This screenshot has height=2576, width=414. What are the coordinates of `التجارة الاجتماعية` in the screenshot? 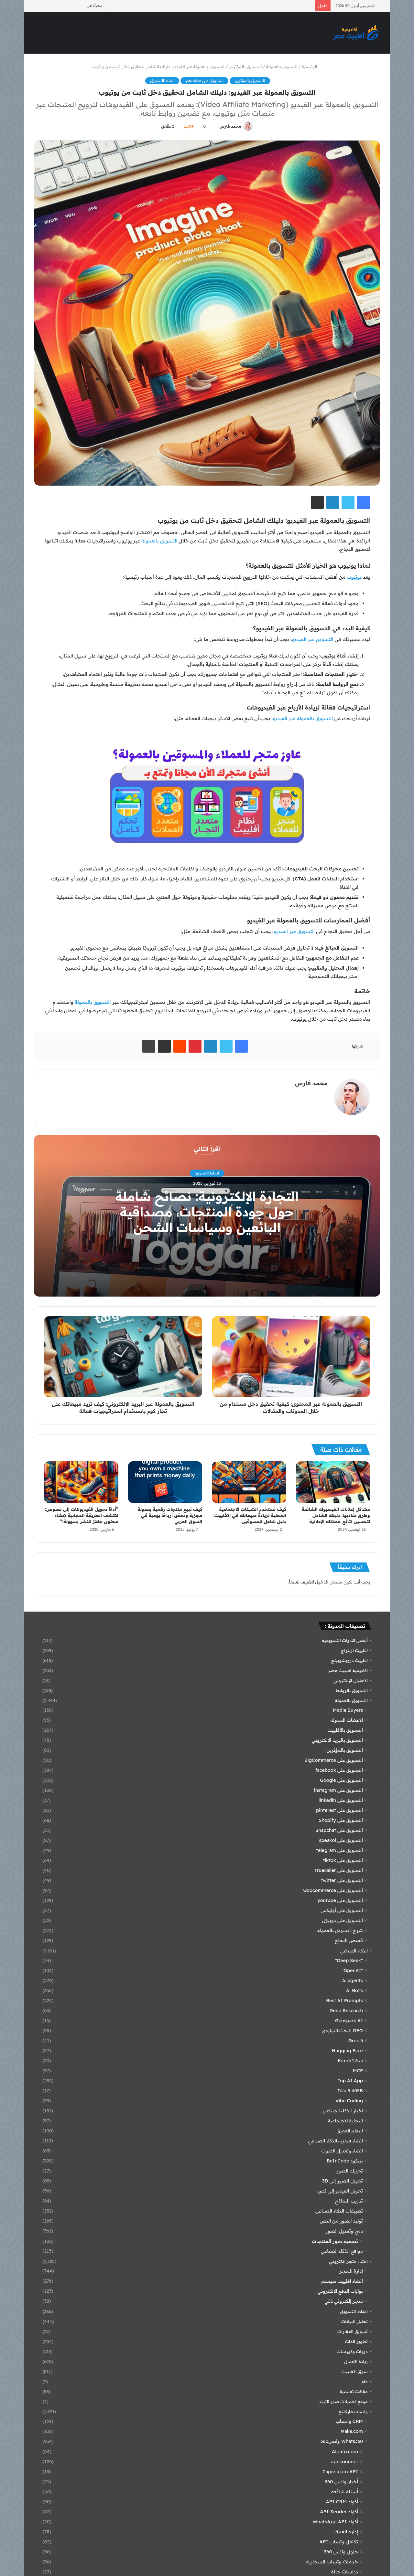 It's located at (345, 2121).